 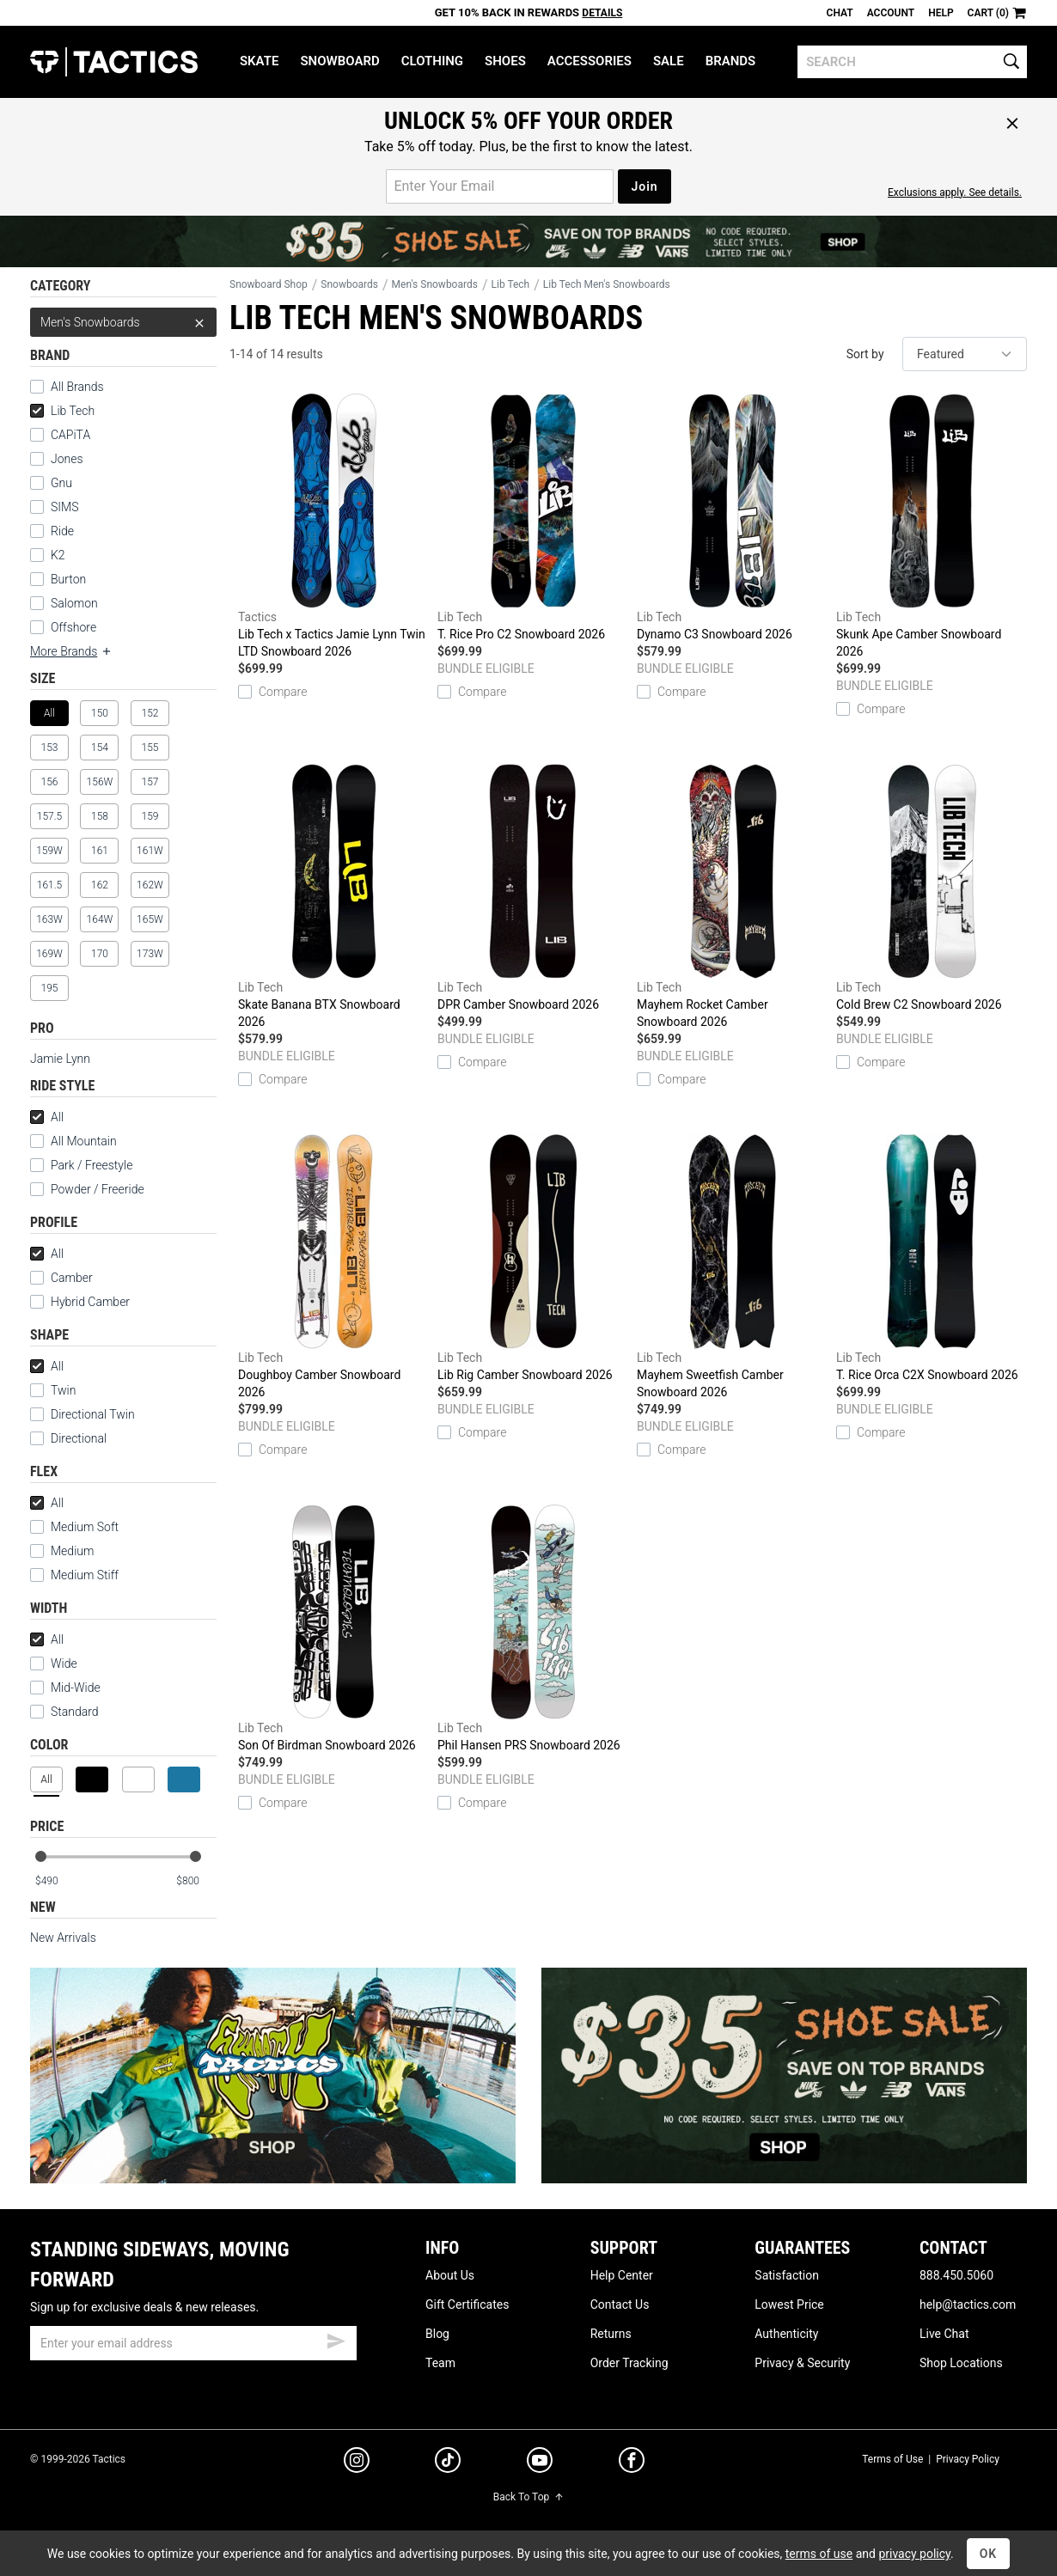 I want to click on OK, so click(x=989, y=2554).